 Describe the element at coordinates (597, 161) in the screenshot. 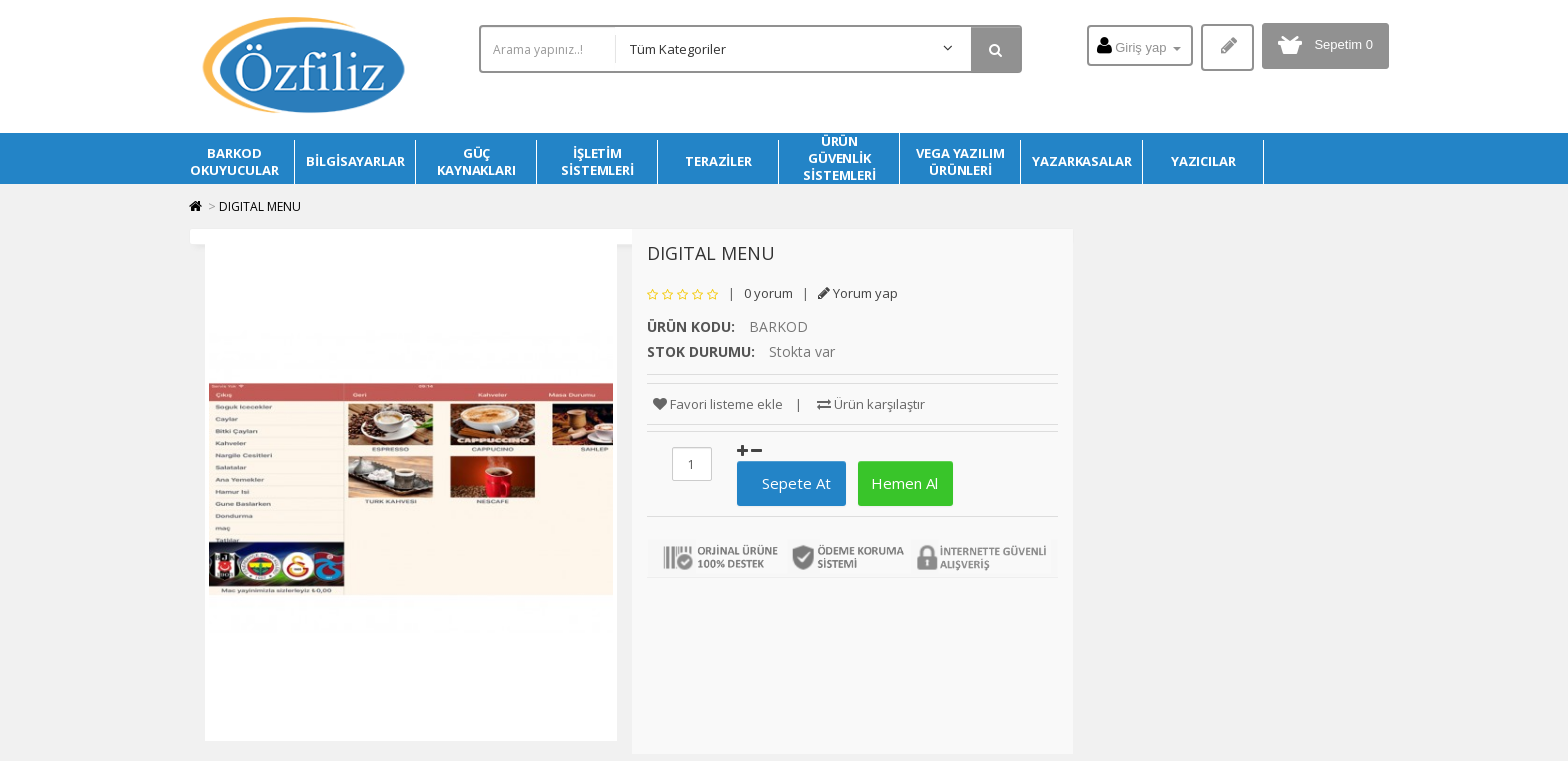

I see `İŞLETİM SİSTEMLERİ` at that location.